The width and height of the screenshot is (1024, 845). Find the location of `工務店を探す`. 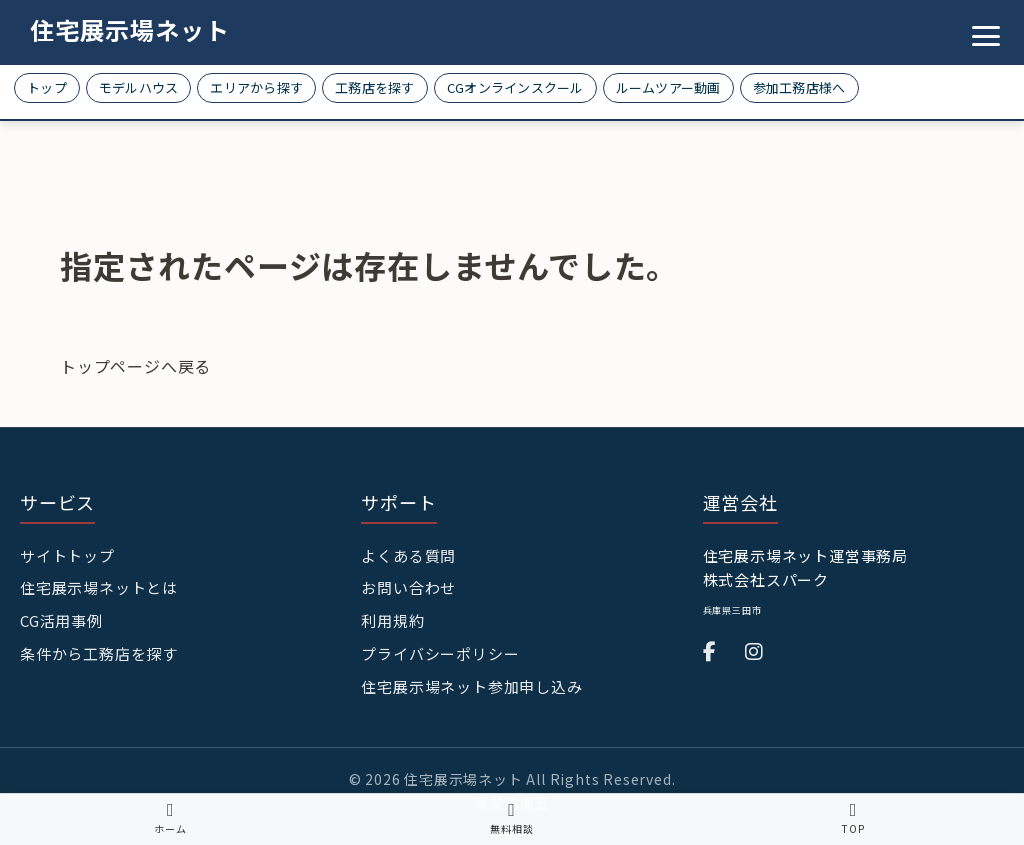

工務店を探す is located at coordinates (375, 87).